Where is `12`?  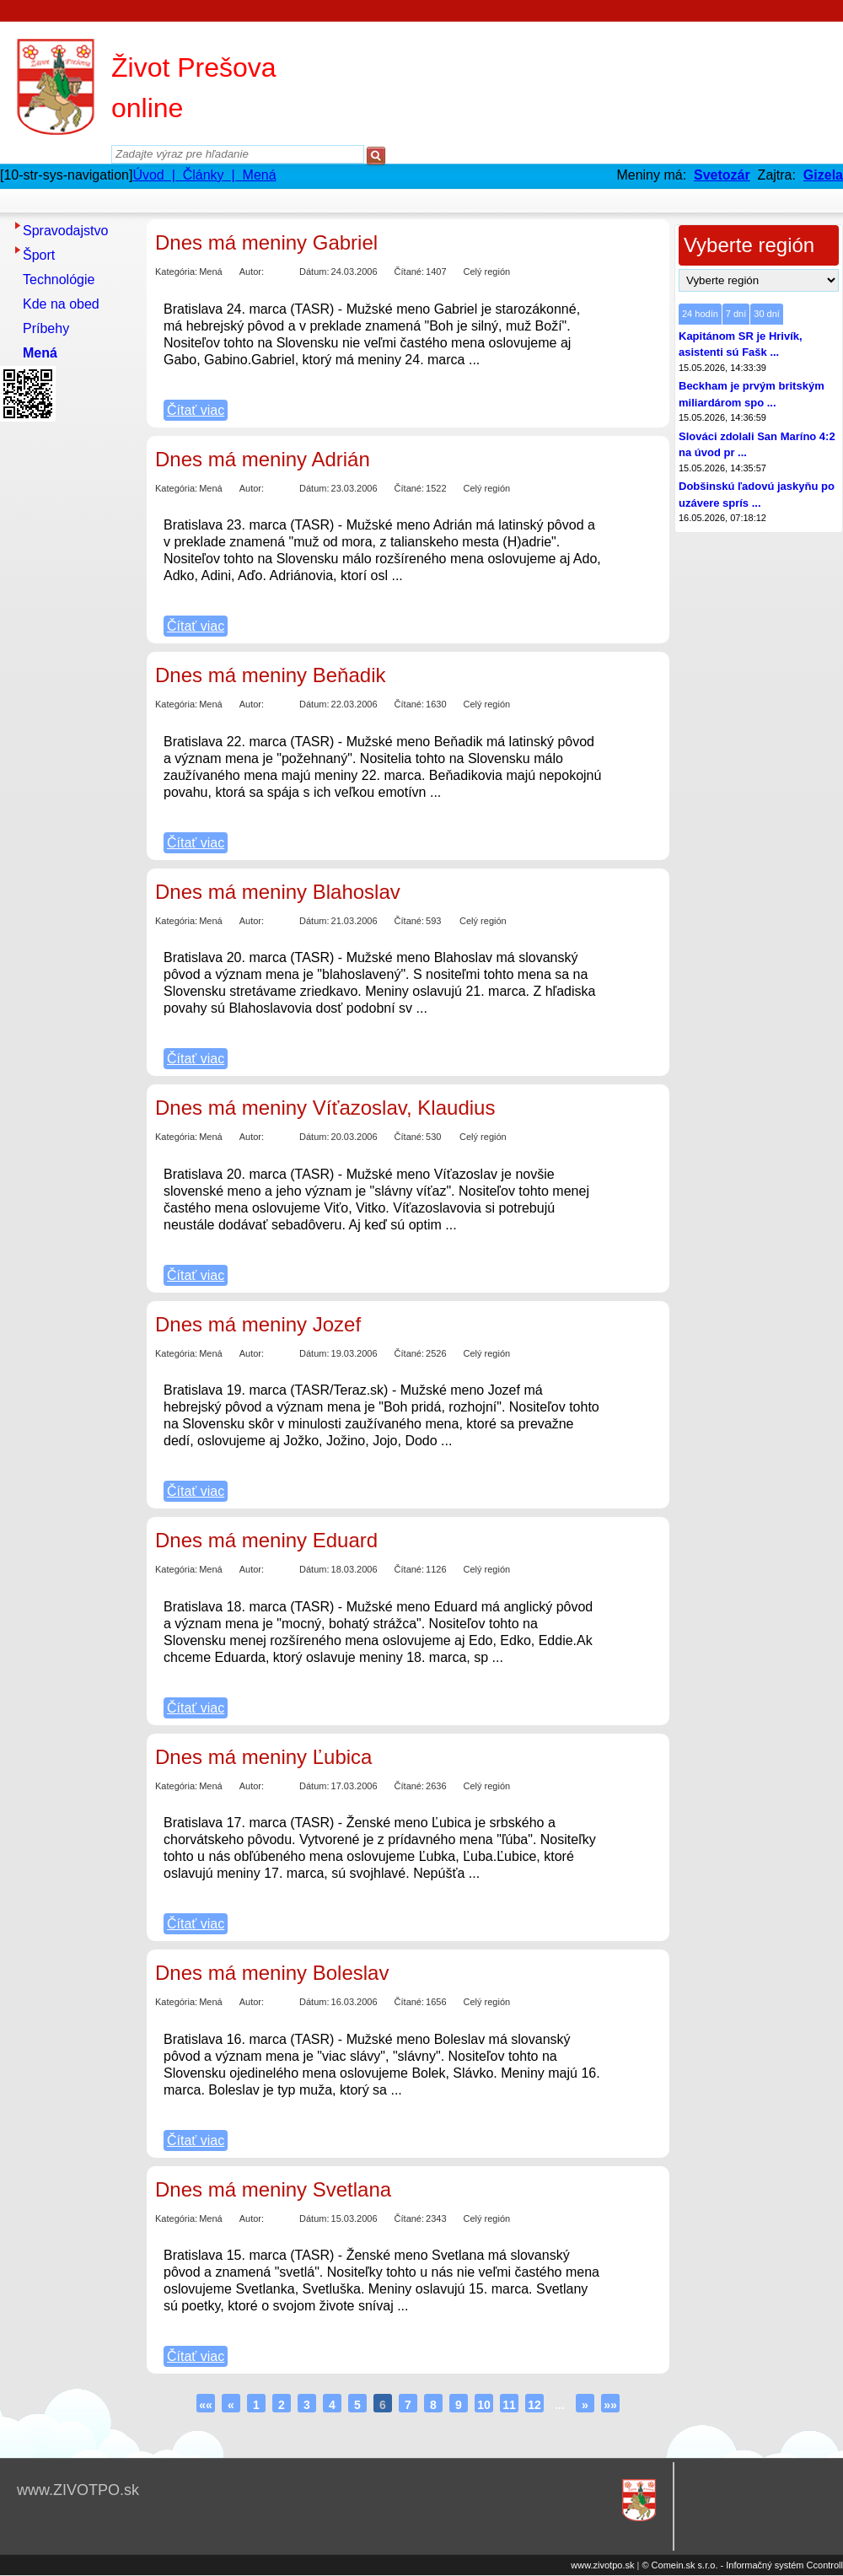 12 is located at coordinates (534, 2405).